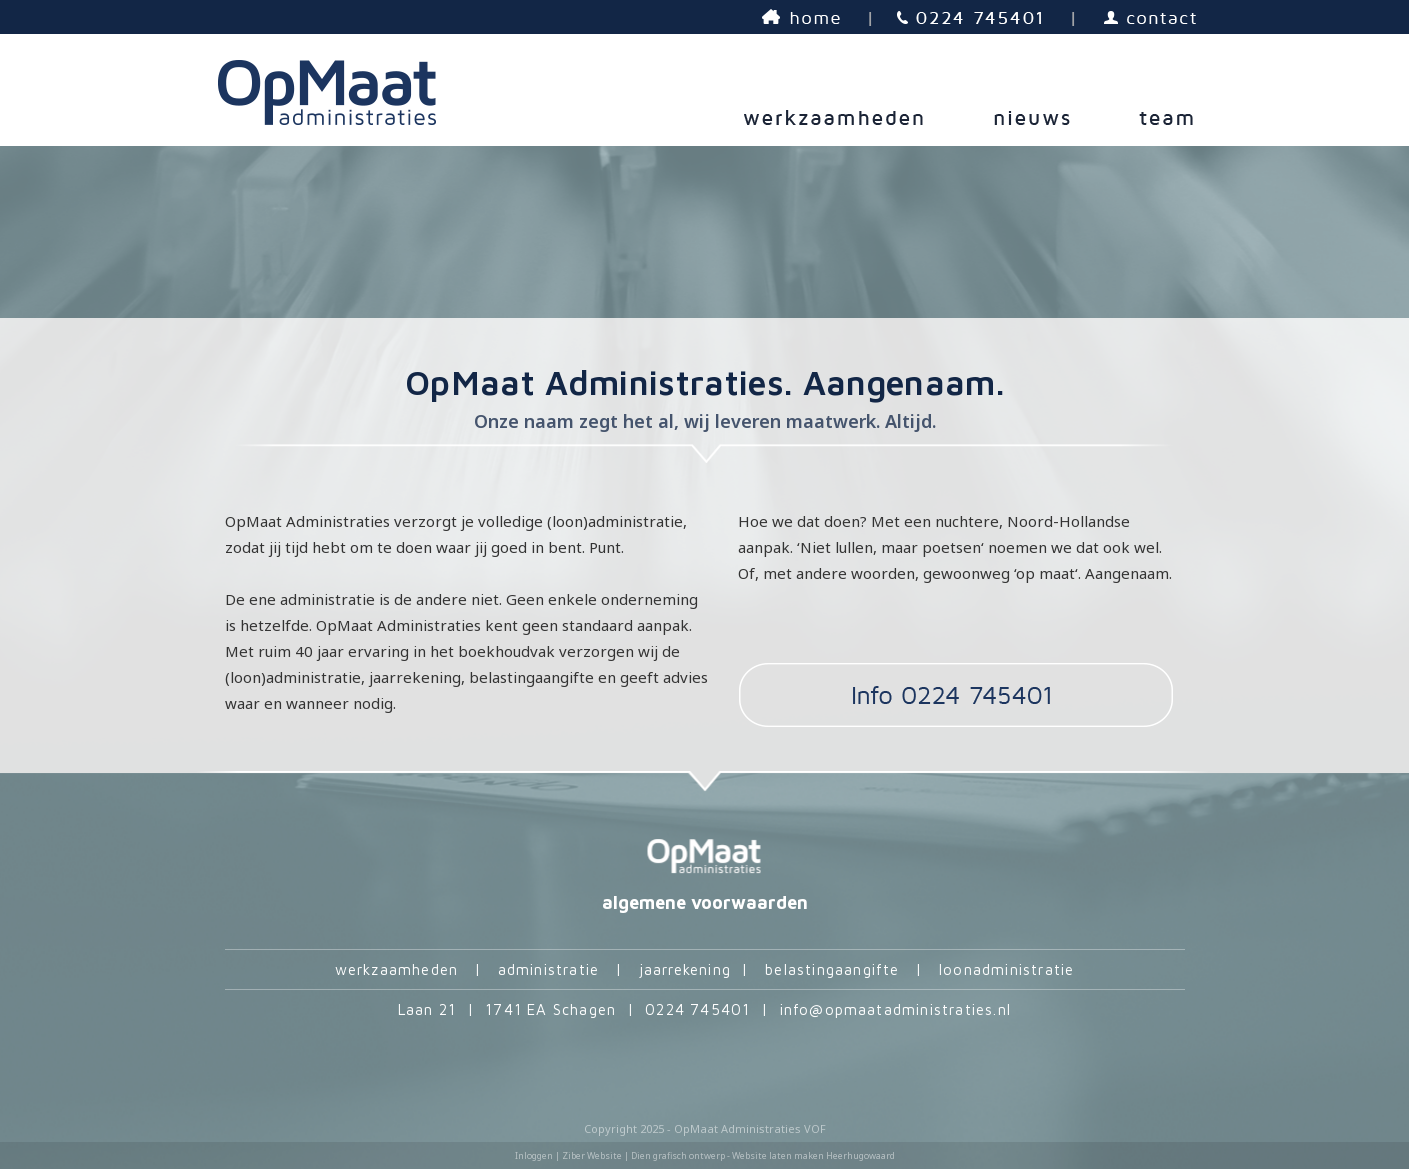 The image size is (1409, 1169). I want to click on loonadministratie, so click(1006, 969).